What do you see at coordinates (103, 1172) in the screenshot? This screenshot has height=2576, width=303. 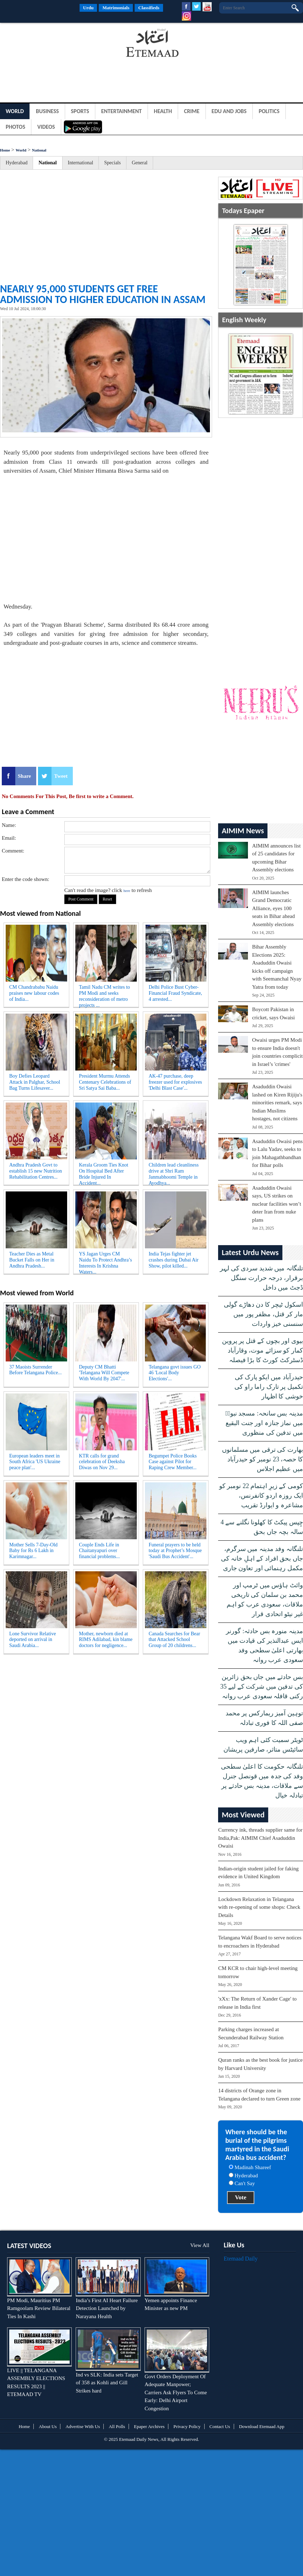 I see `Kerala Groom Ties Knot On Hospital Bed After Bride Injured In Accident...` at bounding box center [103, 1172].